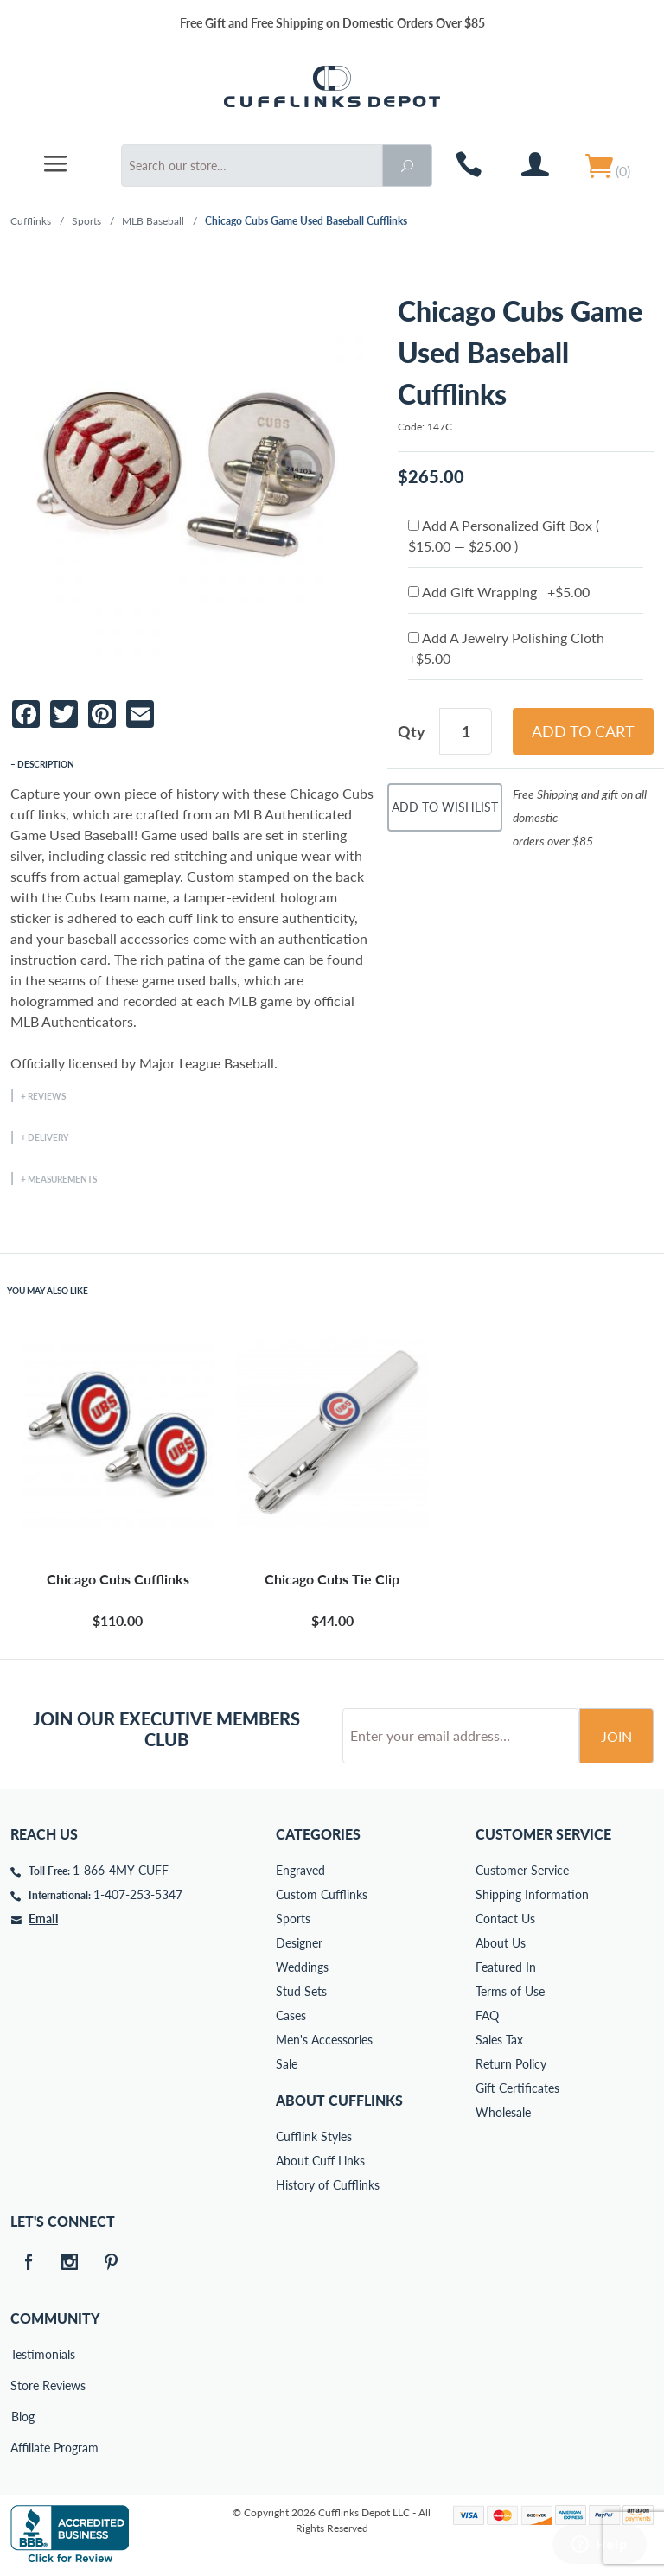 The width and height of the screenshot is (664, 2576). Describe the element at coordinates (324, 2039) in the screenshot. I see `Men's Accessories` at that location.